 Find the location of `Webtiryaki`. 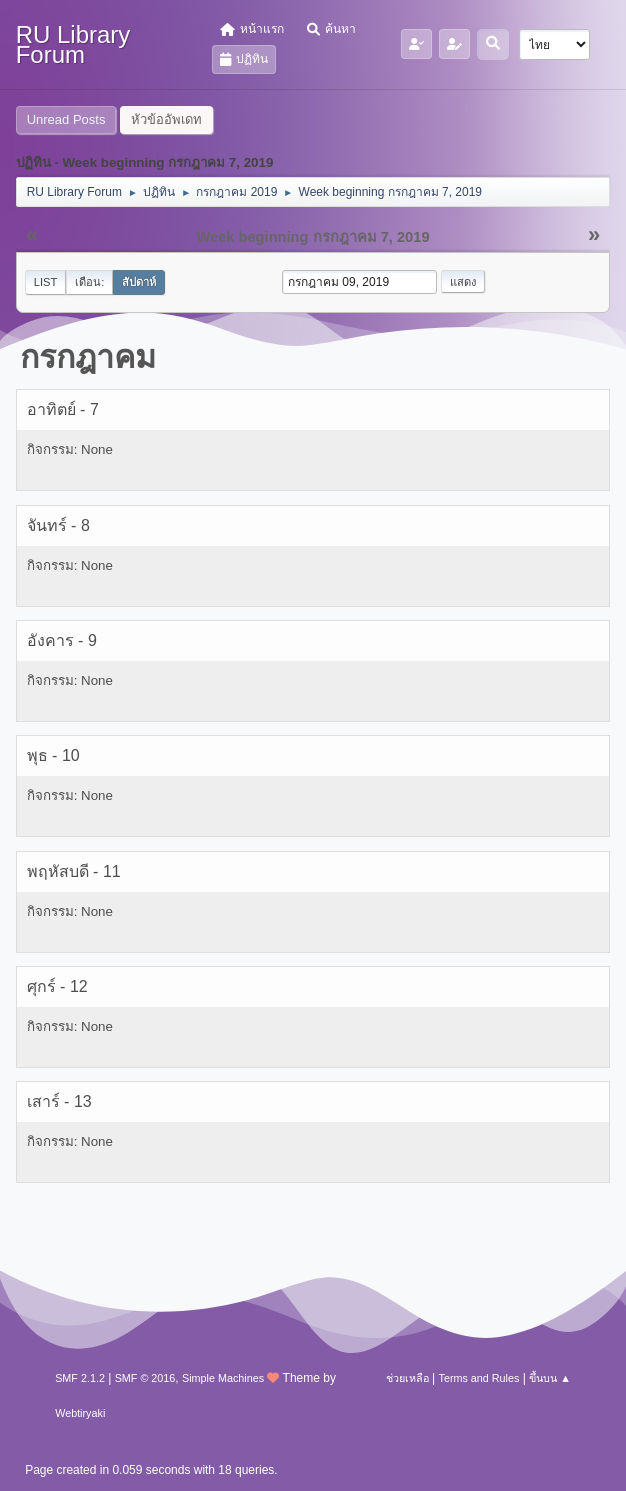

Webtiryaki is located at coordinates (80, 1413).